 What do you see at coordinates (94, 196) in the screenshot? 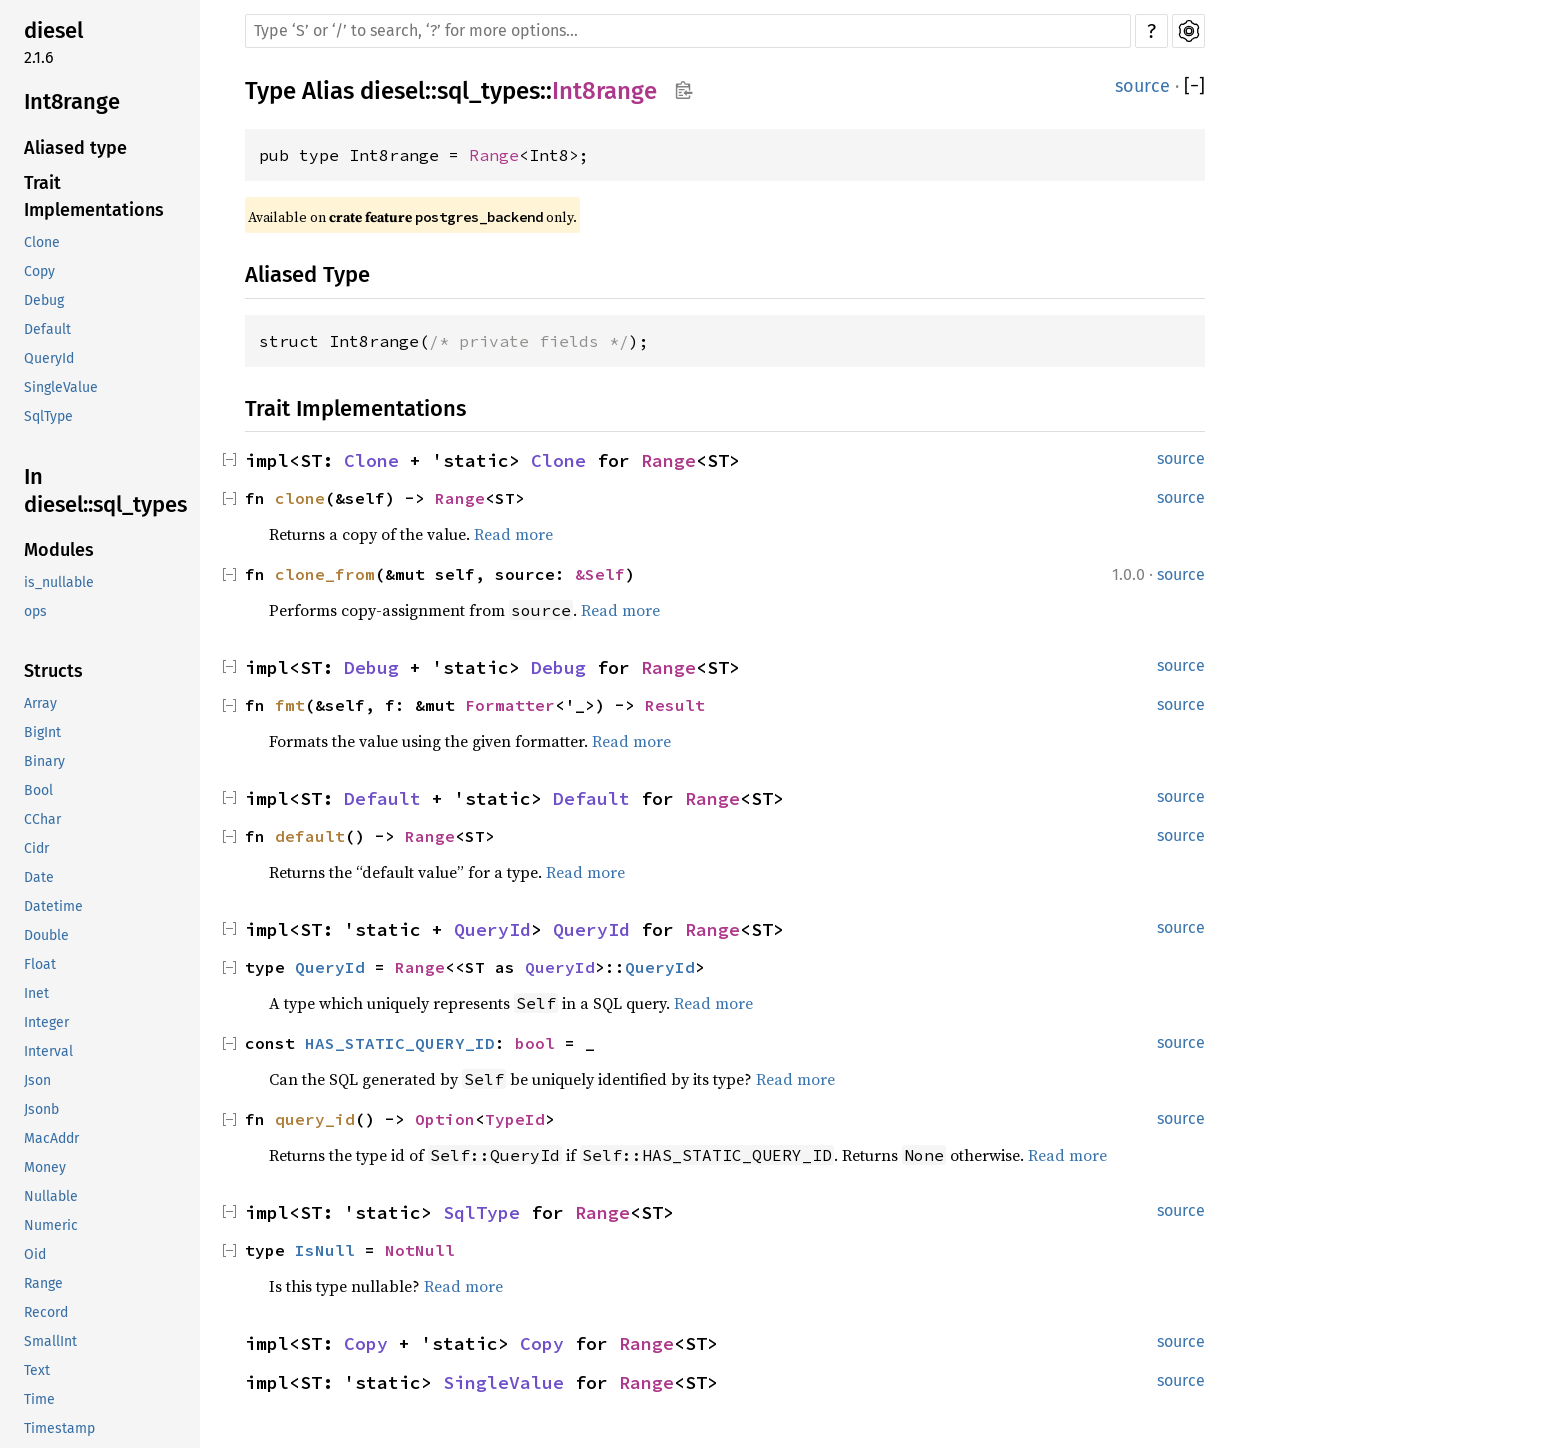
I see `Trait Implementations` at bounding box center [94, 196].